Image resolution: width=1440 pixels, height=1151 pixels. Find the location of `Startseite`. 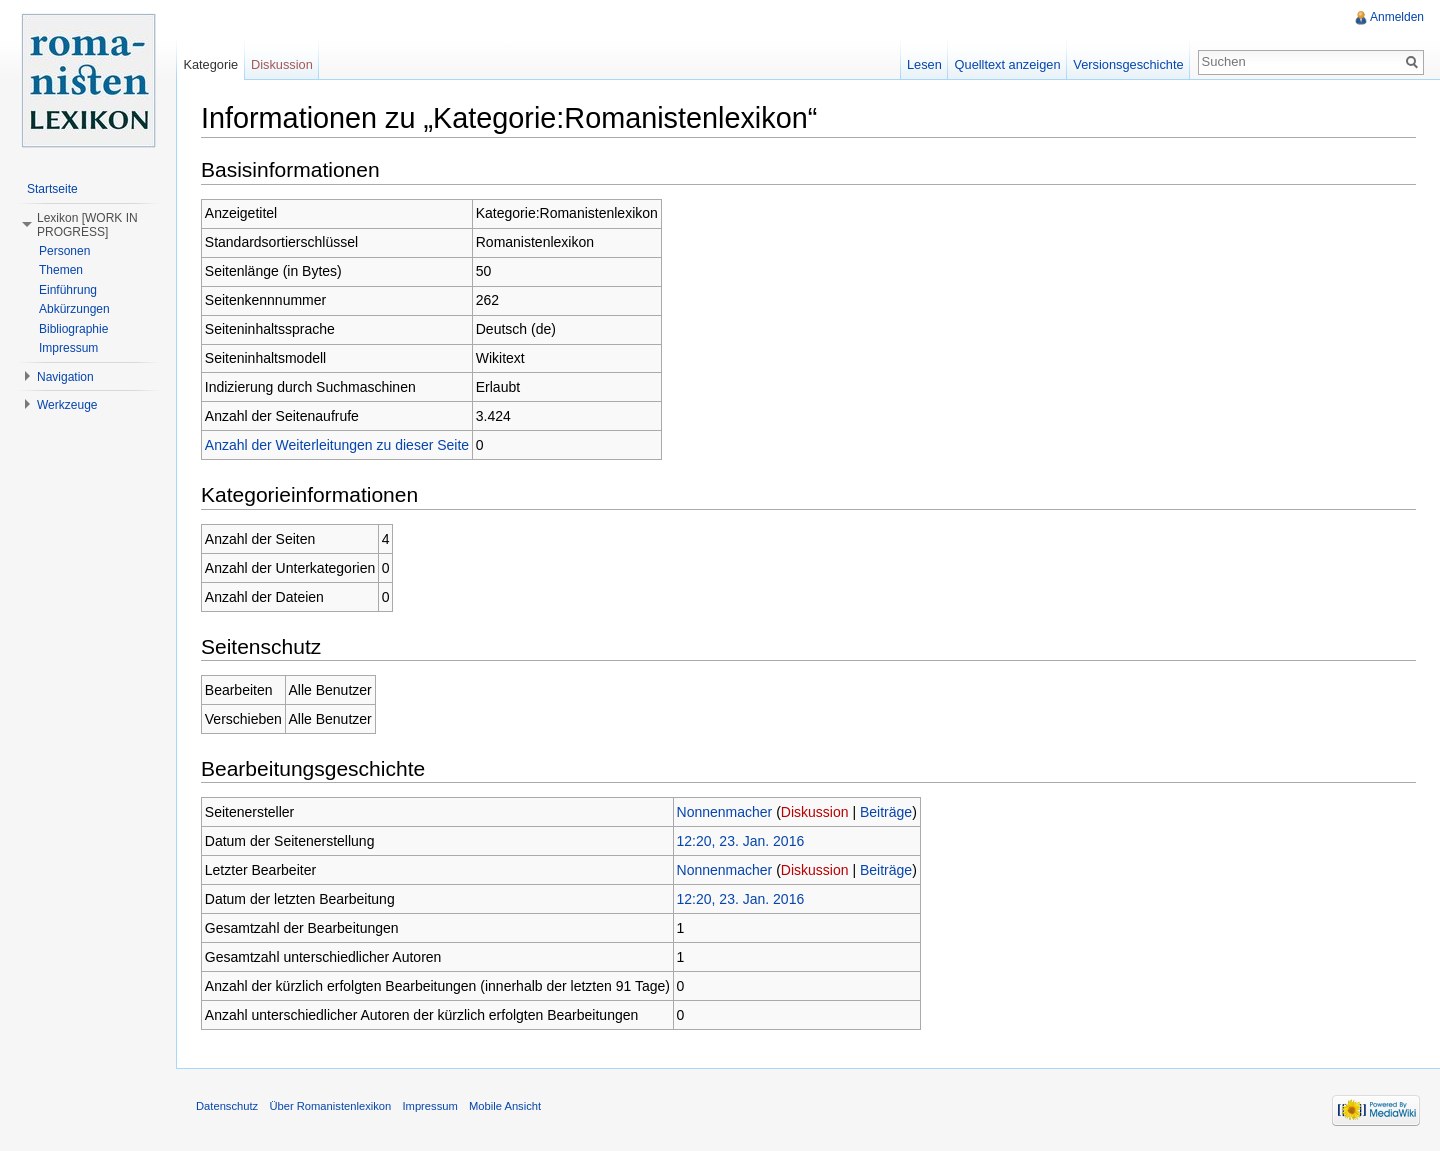

Startseite is located at coordinates (52, 189).